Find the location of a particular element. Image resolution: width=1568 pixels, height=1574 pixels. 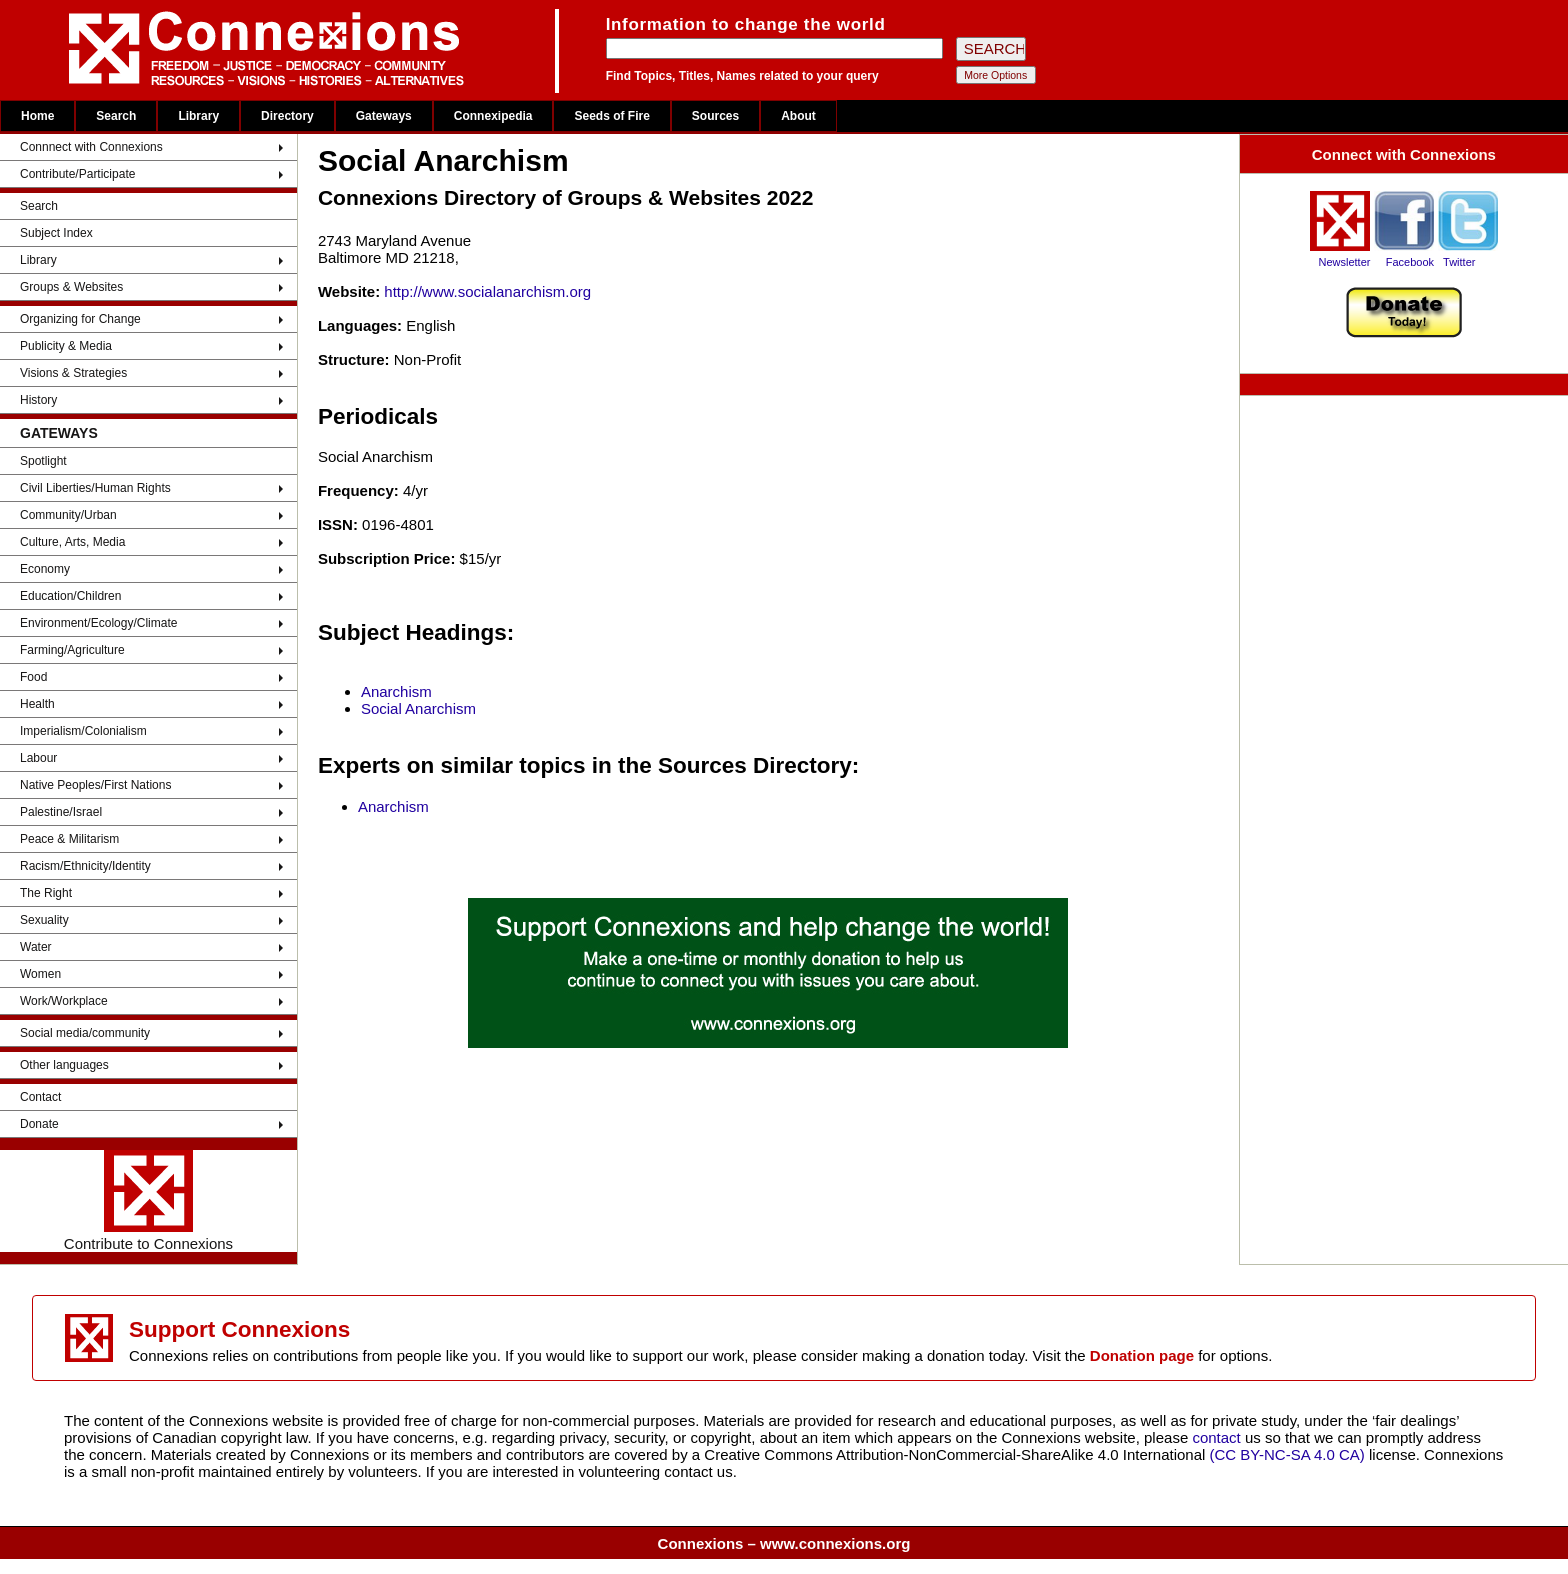

Facebook is located at coordinates (1410, 262).